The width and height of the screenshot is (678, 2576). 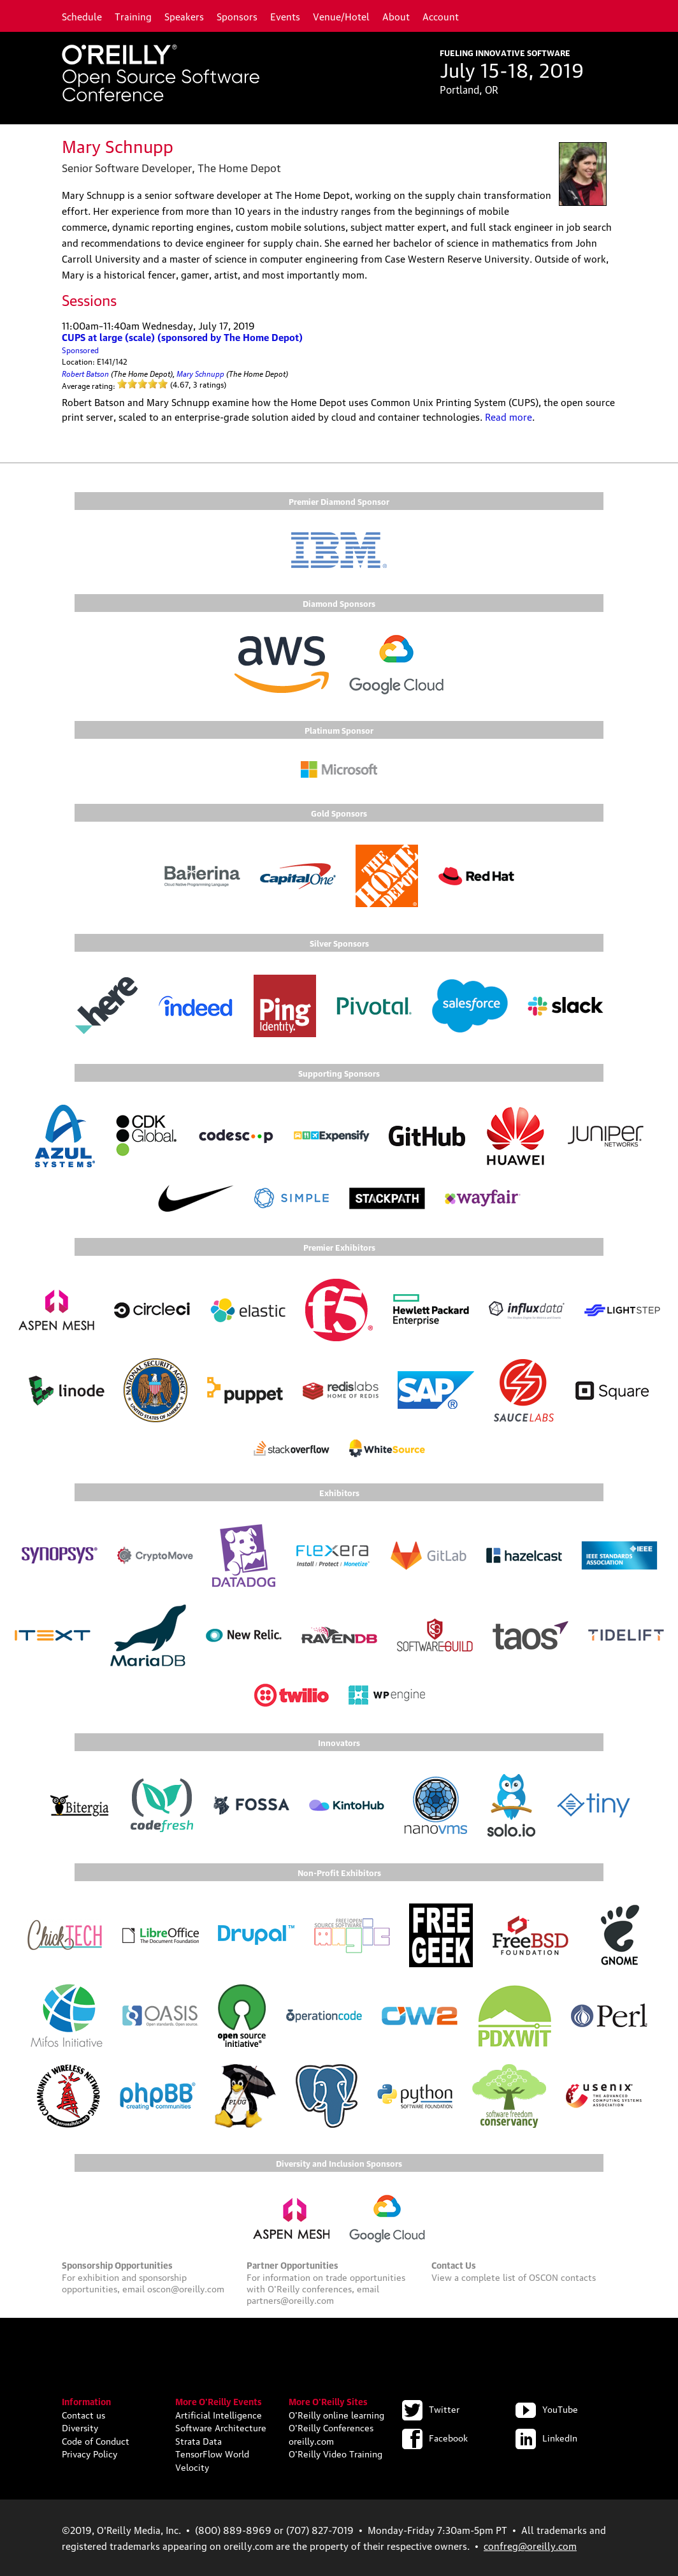 What do you see at coordinates (80, 349) in the screenshot?
I see `Sponsored` at bounding box center [80, 349].